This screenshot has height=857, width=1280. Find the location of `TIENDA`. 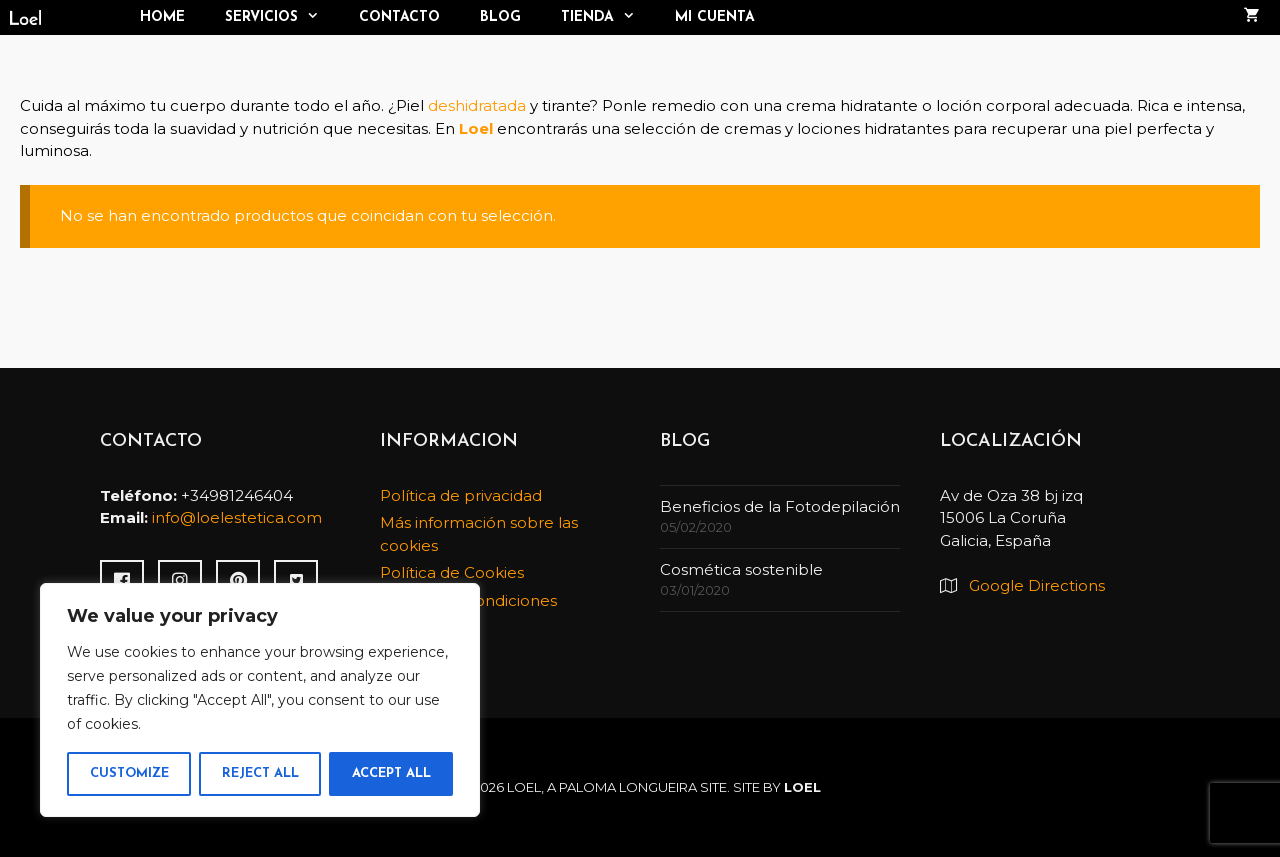

TIENDA is located at coordinates (608, 17).